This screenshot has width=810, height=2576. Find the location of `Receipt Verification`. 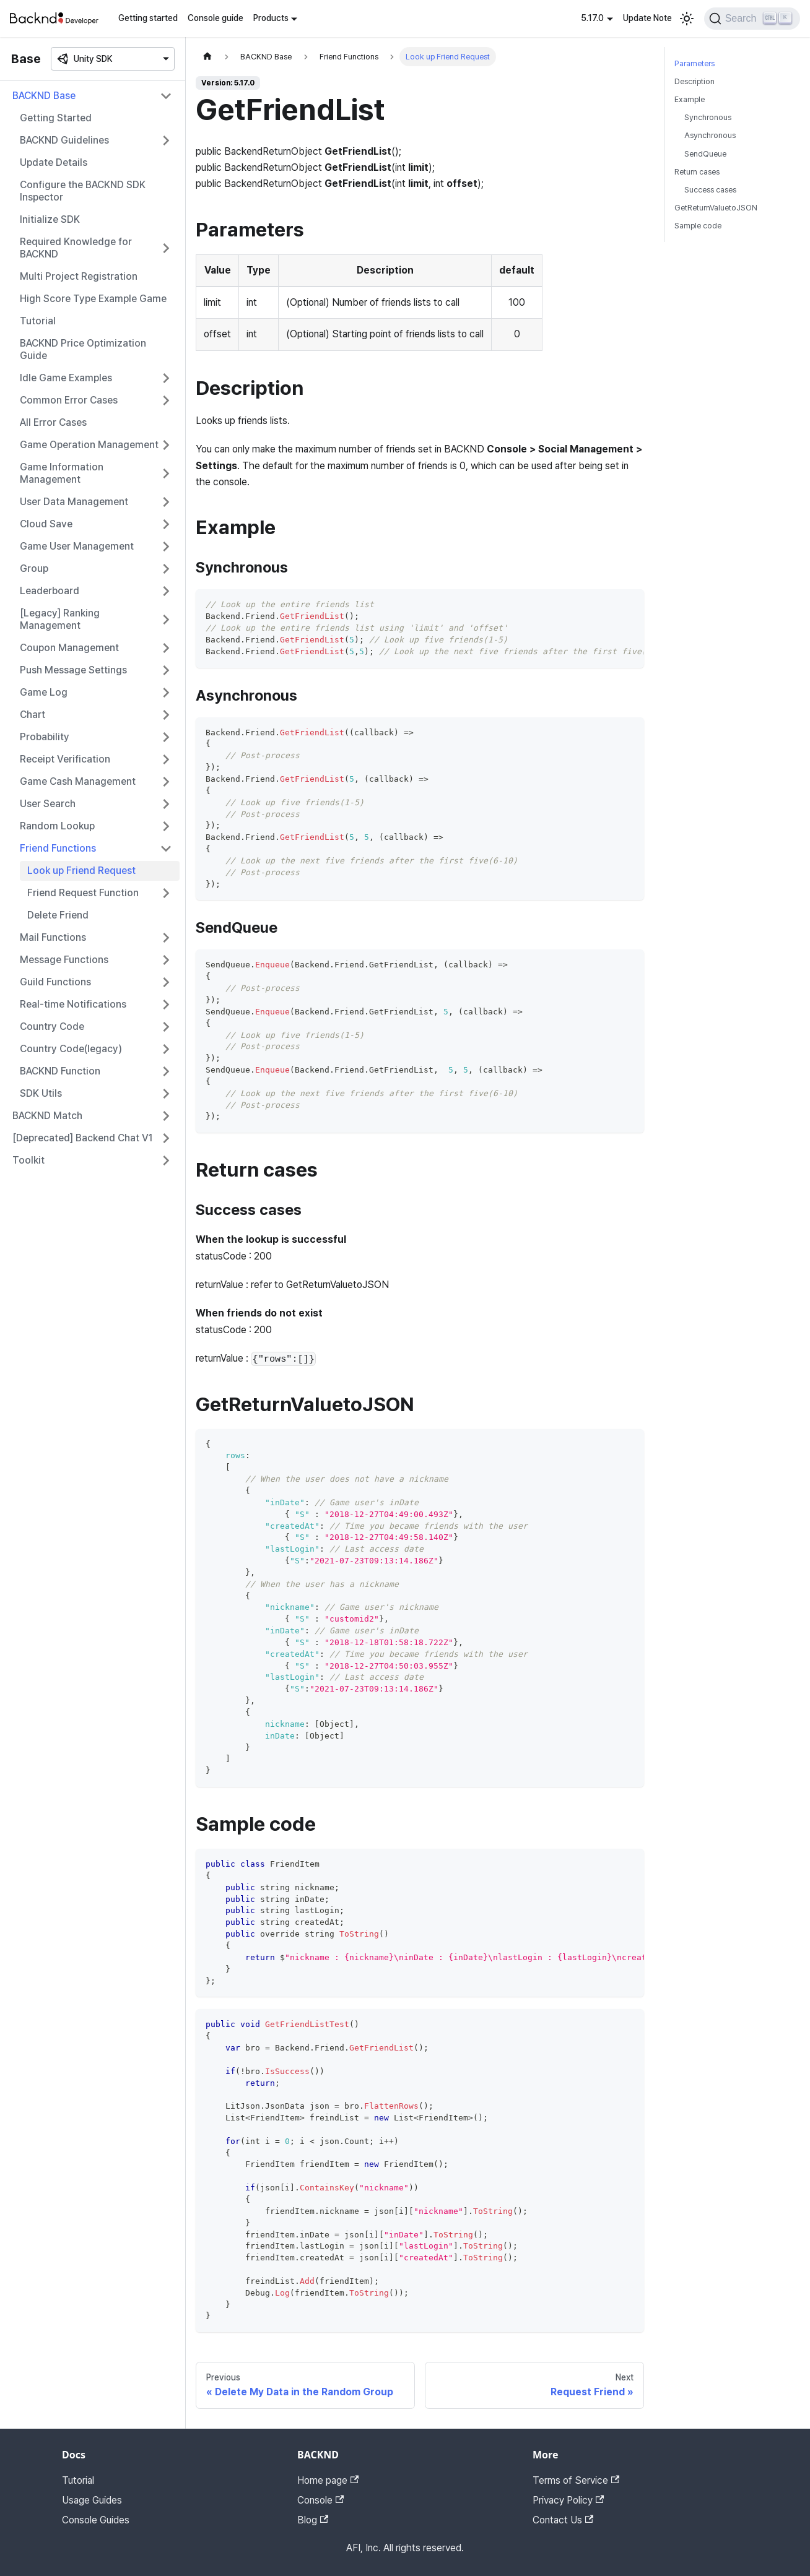

Receipt Verification is located at coordinates (65, 759).